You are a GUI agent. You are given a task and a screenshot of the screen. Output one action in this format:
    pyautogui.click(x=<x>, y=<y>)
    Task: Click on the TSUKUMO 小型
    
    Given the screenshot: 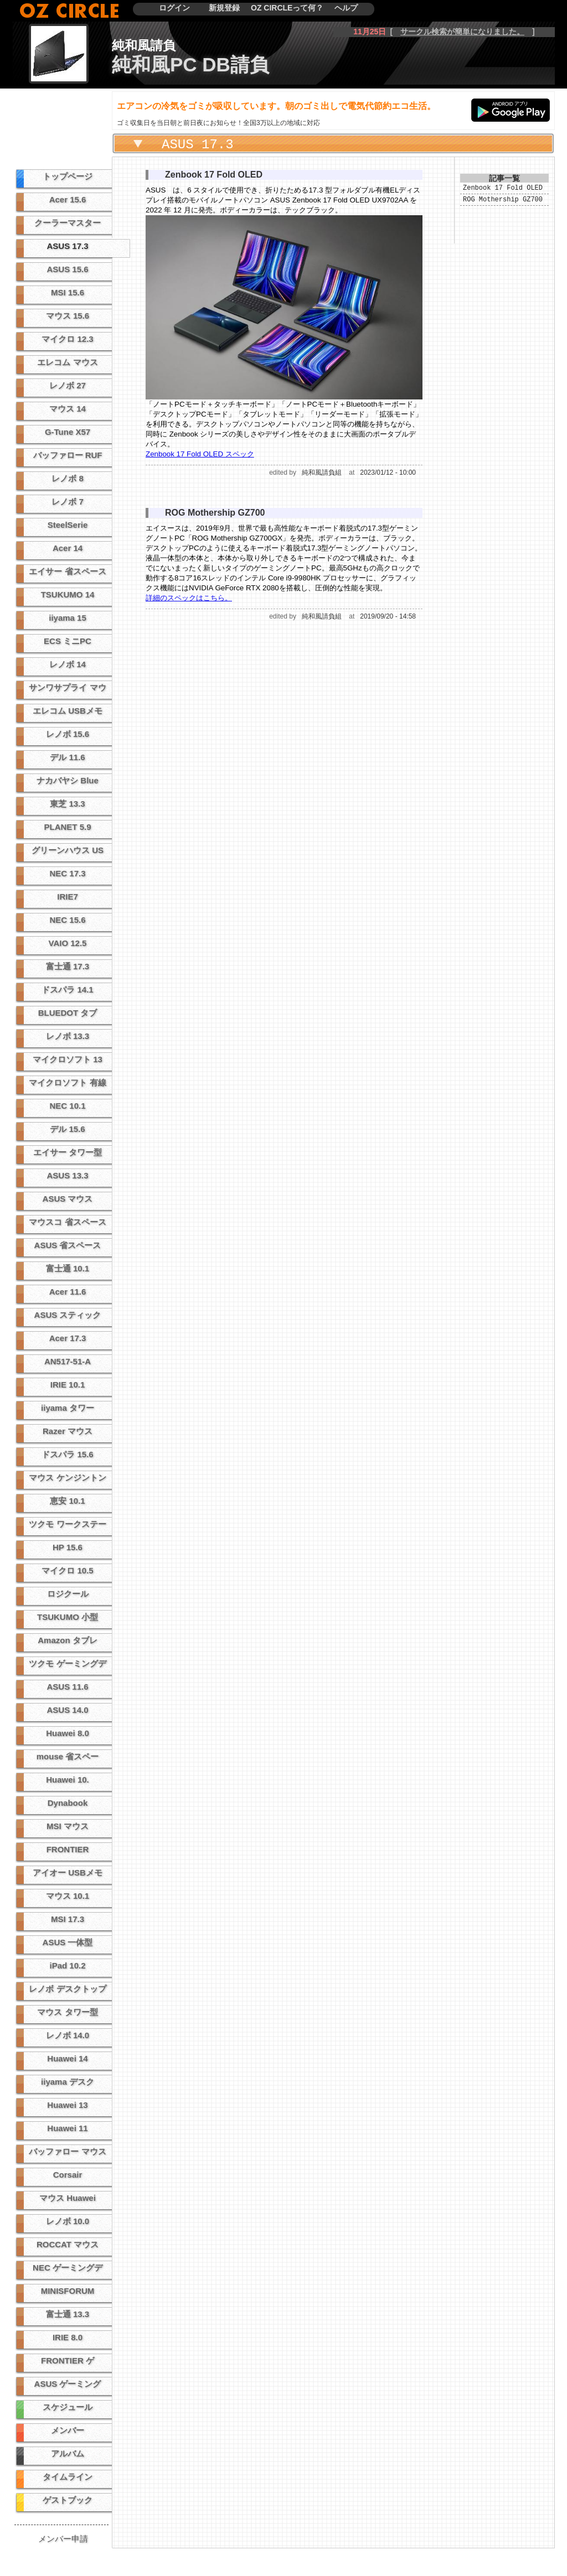 What is the action you would take?
    pyautogui.click(x=67, y=1617)
    